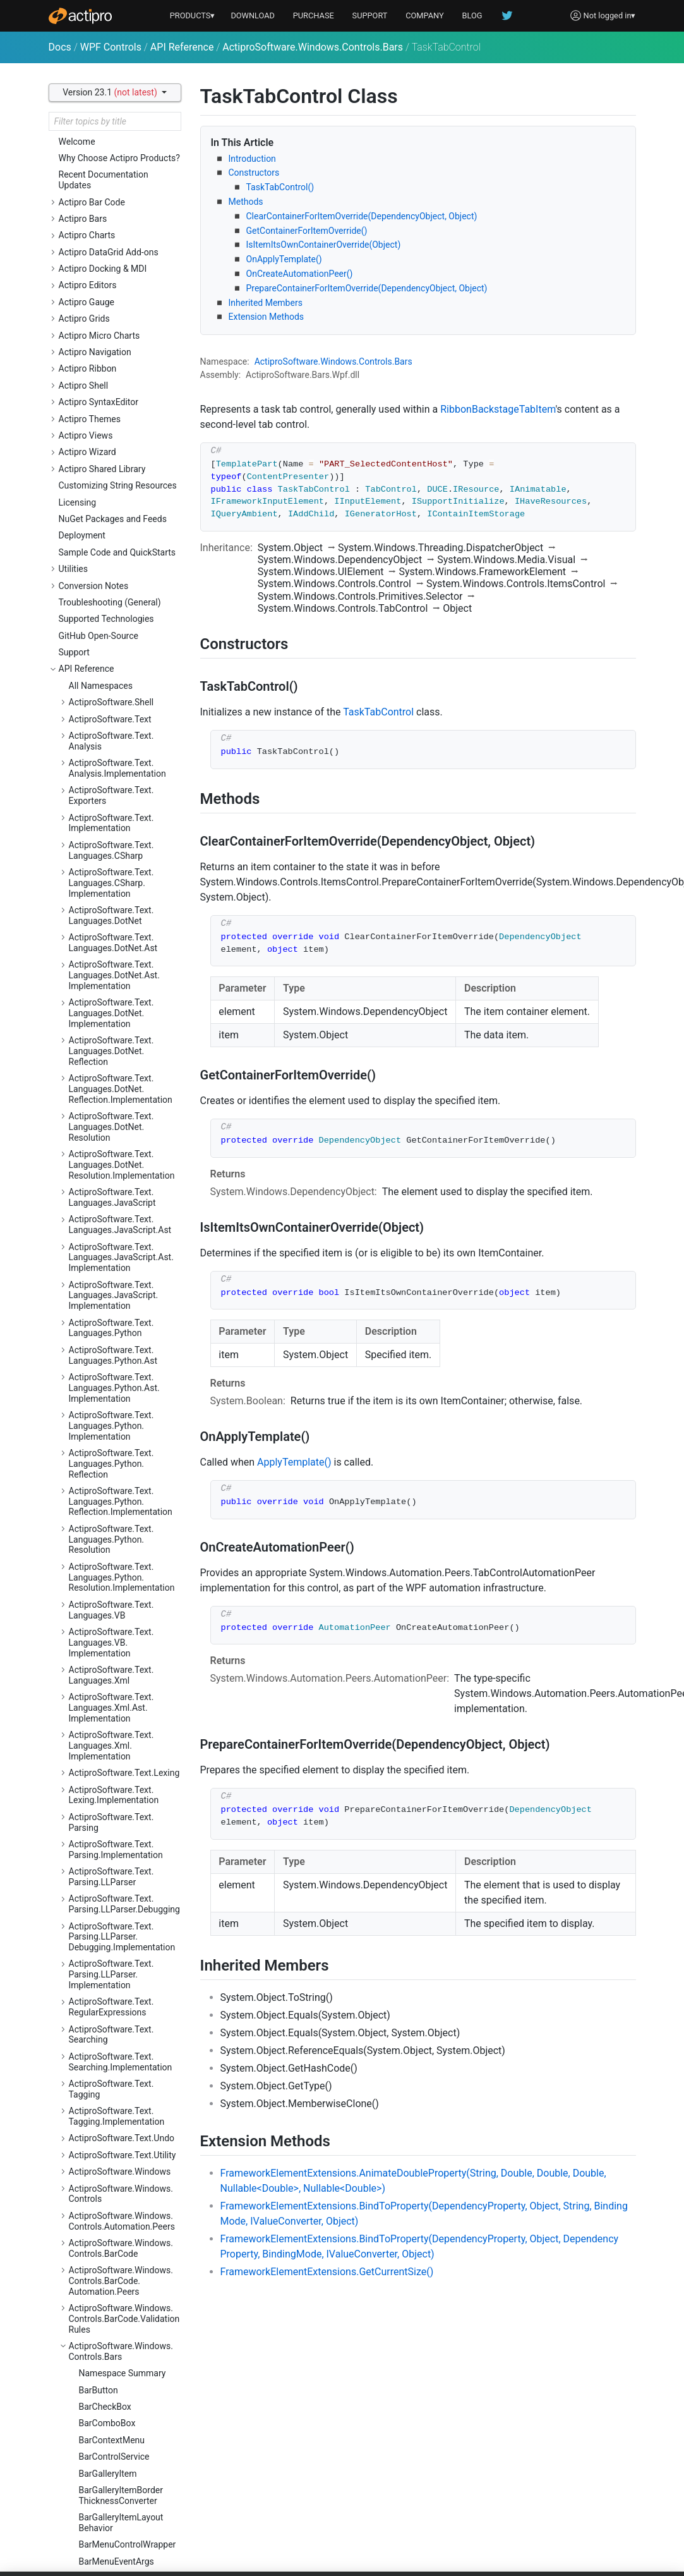 The width and height of the screenshot is (684, 2576). What do you see at coordinates (121, 1921) in the screenshot?
I see `ActiproSoftware.Windows.Controls.Ribbon.Controls` at bounding box center [121, 1921].